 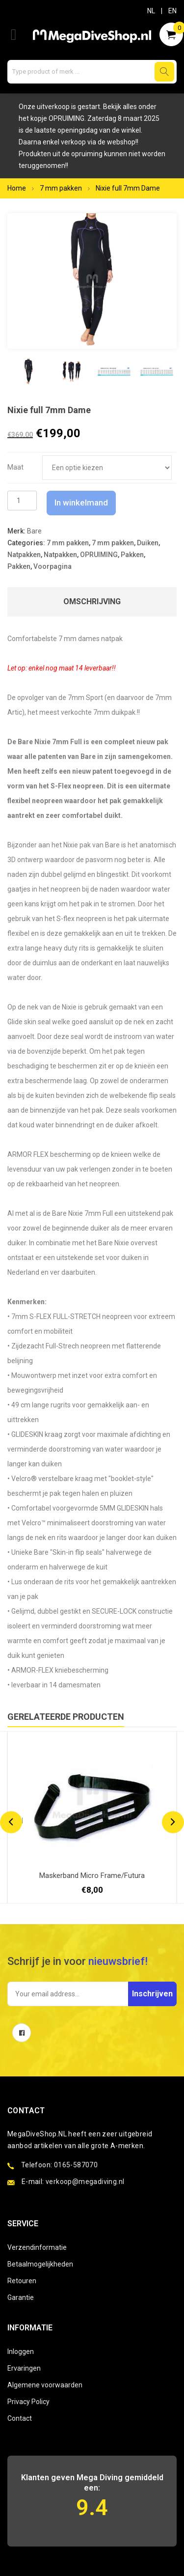 What do you see at coordinates (92, 1875) in the screenshot?
I see `Maskerband Micro Frame/Futura` at bounding box center [92, 1875].